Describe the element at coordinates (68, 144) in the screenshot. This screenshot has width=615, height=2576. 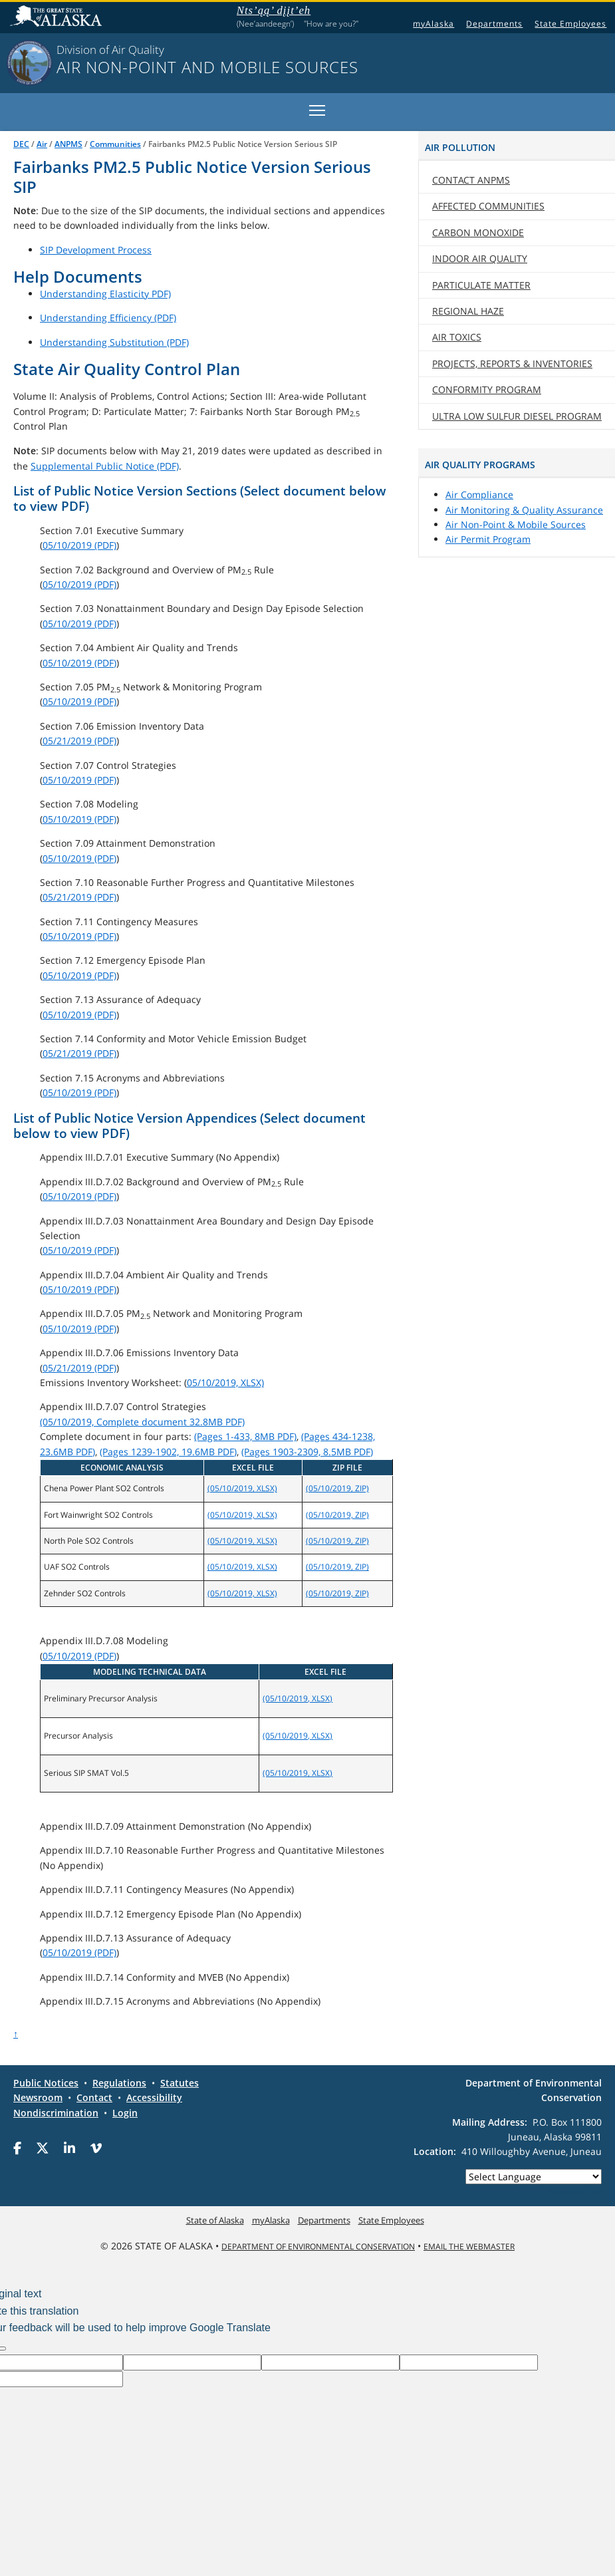
I see `ANPMS` at that location.